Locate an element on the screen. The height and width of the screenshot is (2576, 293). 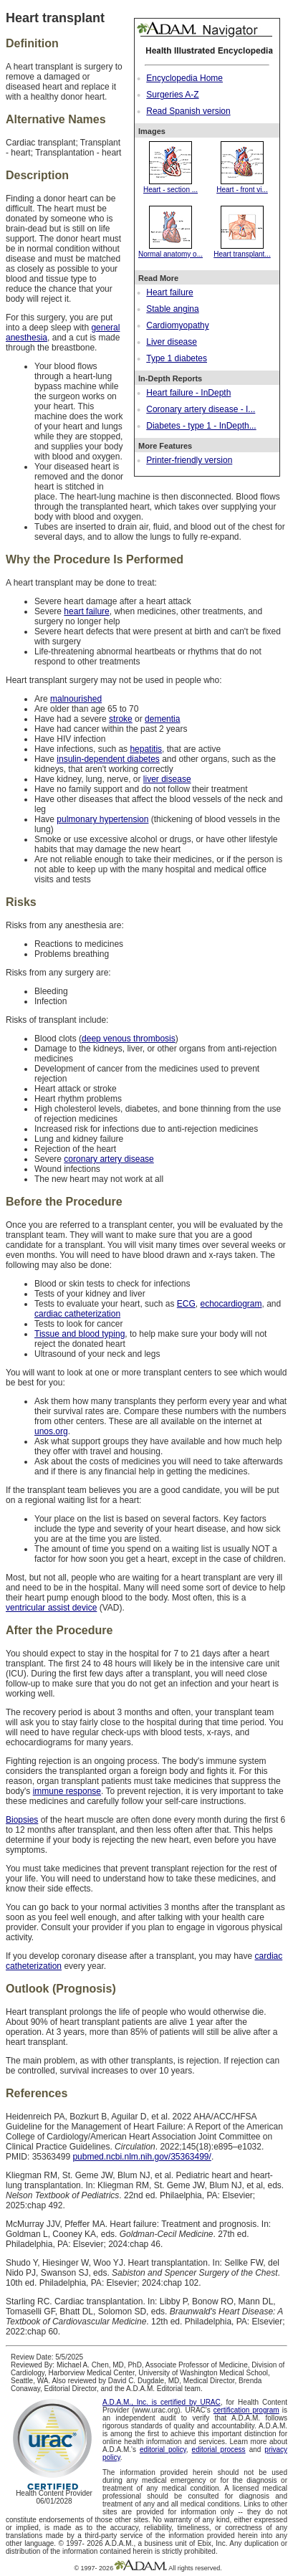
unos.org is located at coordinates (51, 1431).